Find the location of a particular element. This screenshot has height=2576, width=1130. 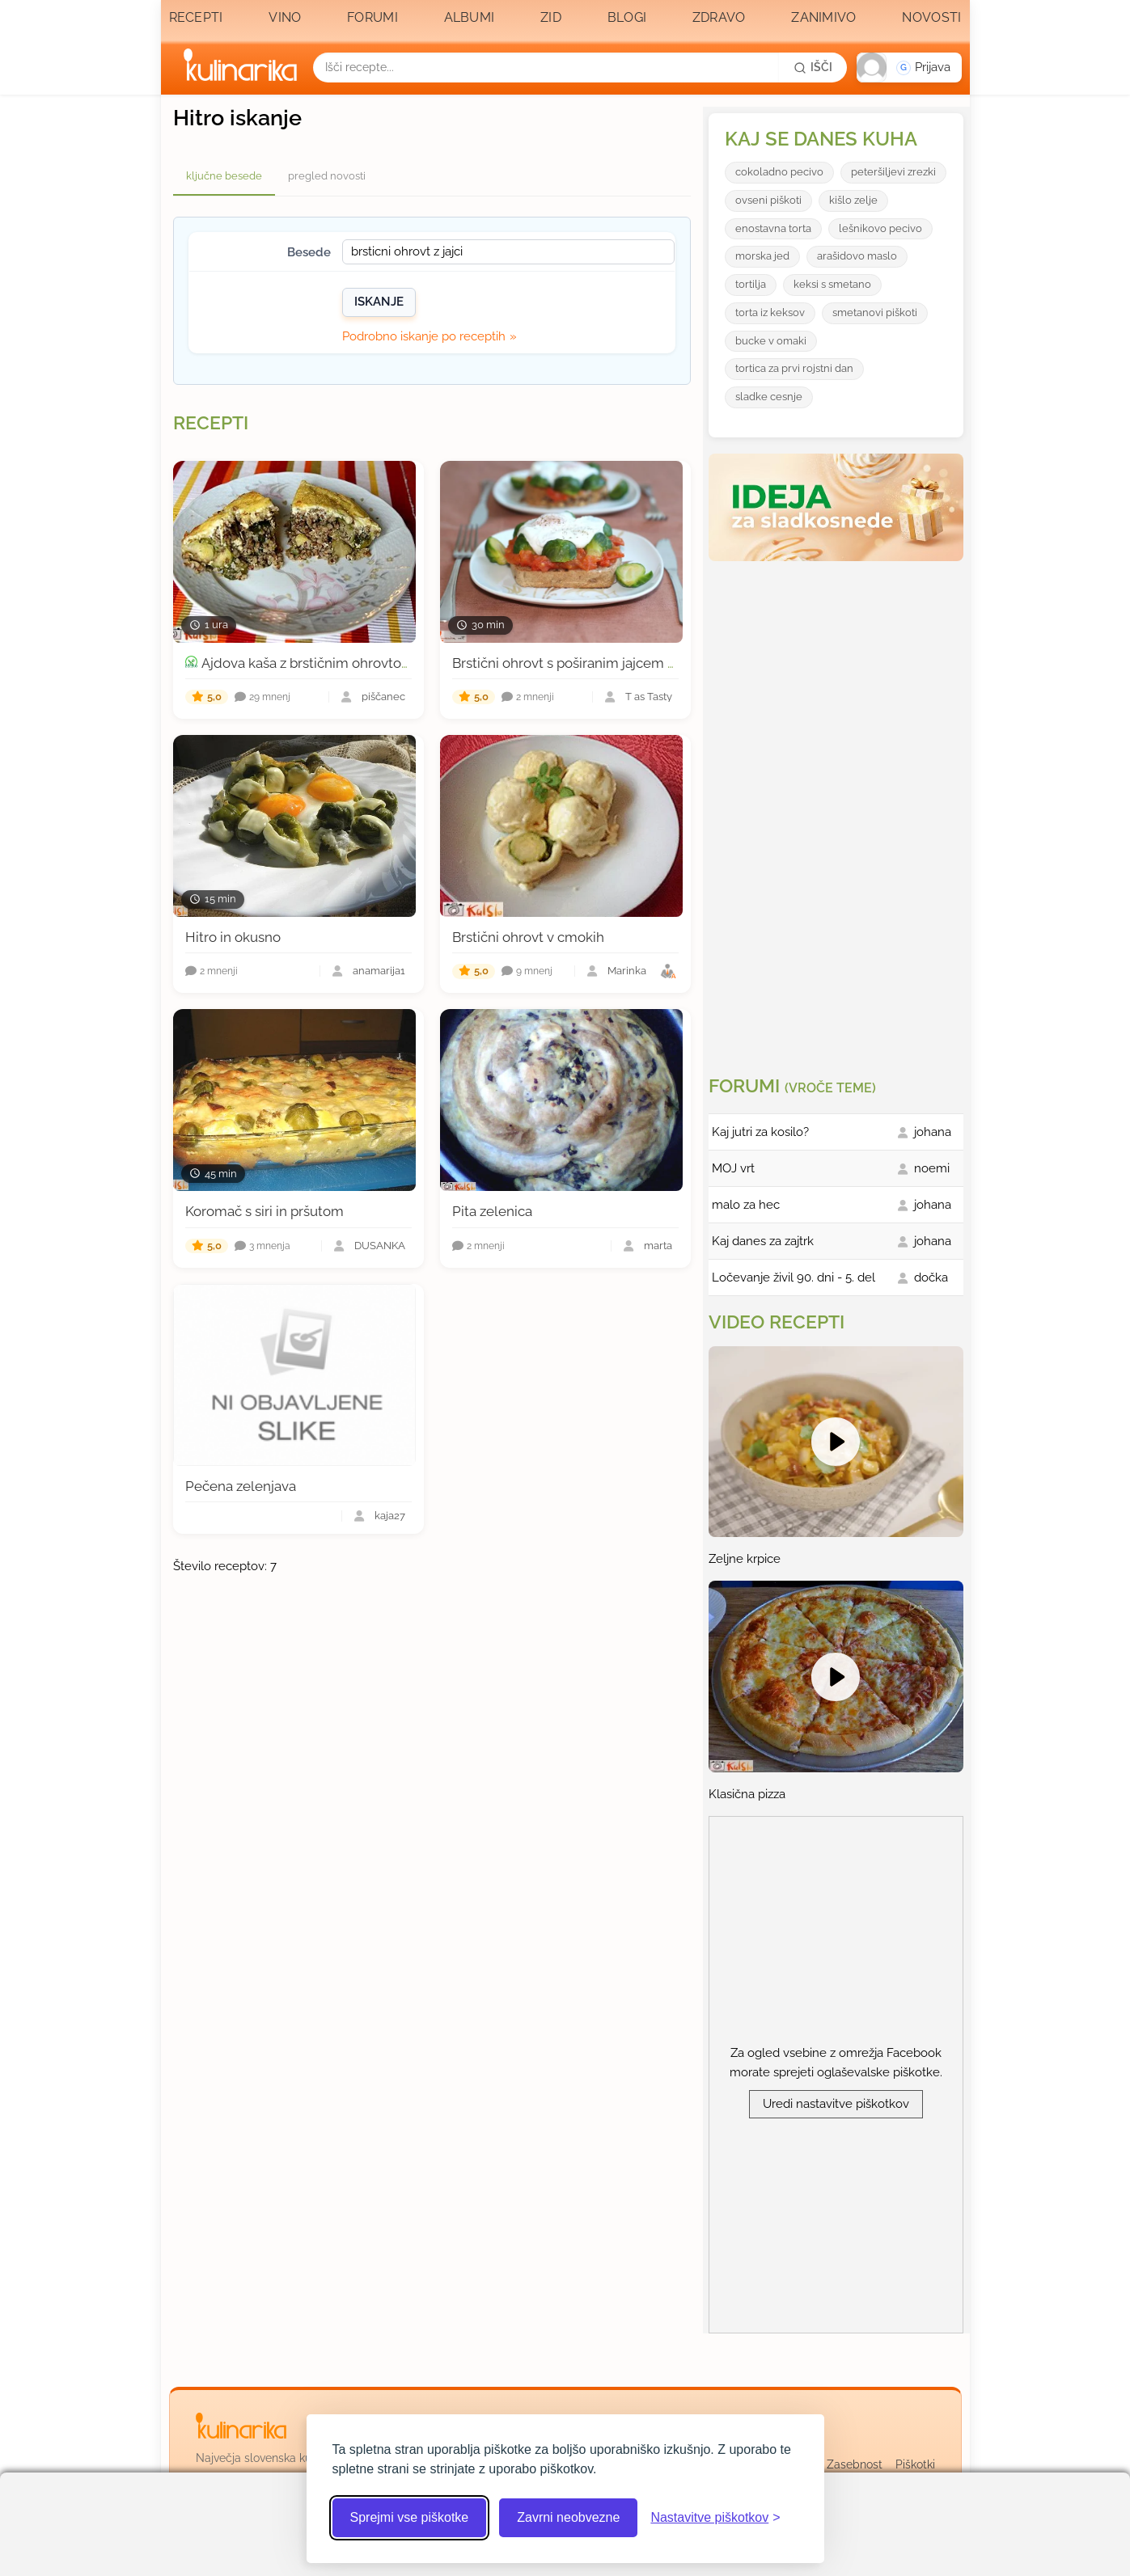

tortica za prvi rojstni dan is located at coordinates (794, 368).